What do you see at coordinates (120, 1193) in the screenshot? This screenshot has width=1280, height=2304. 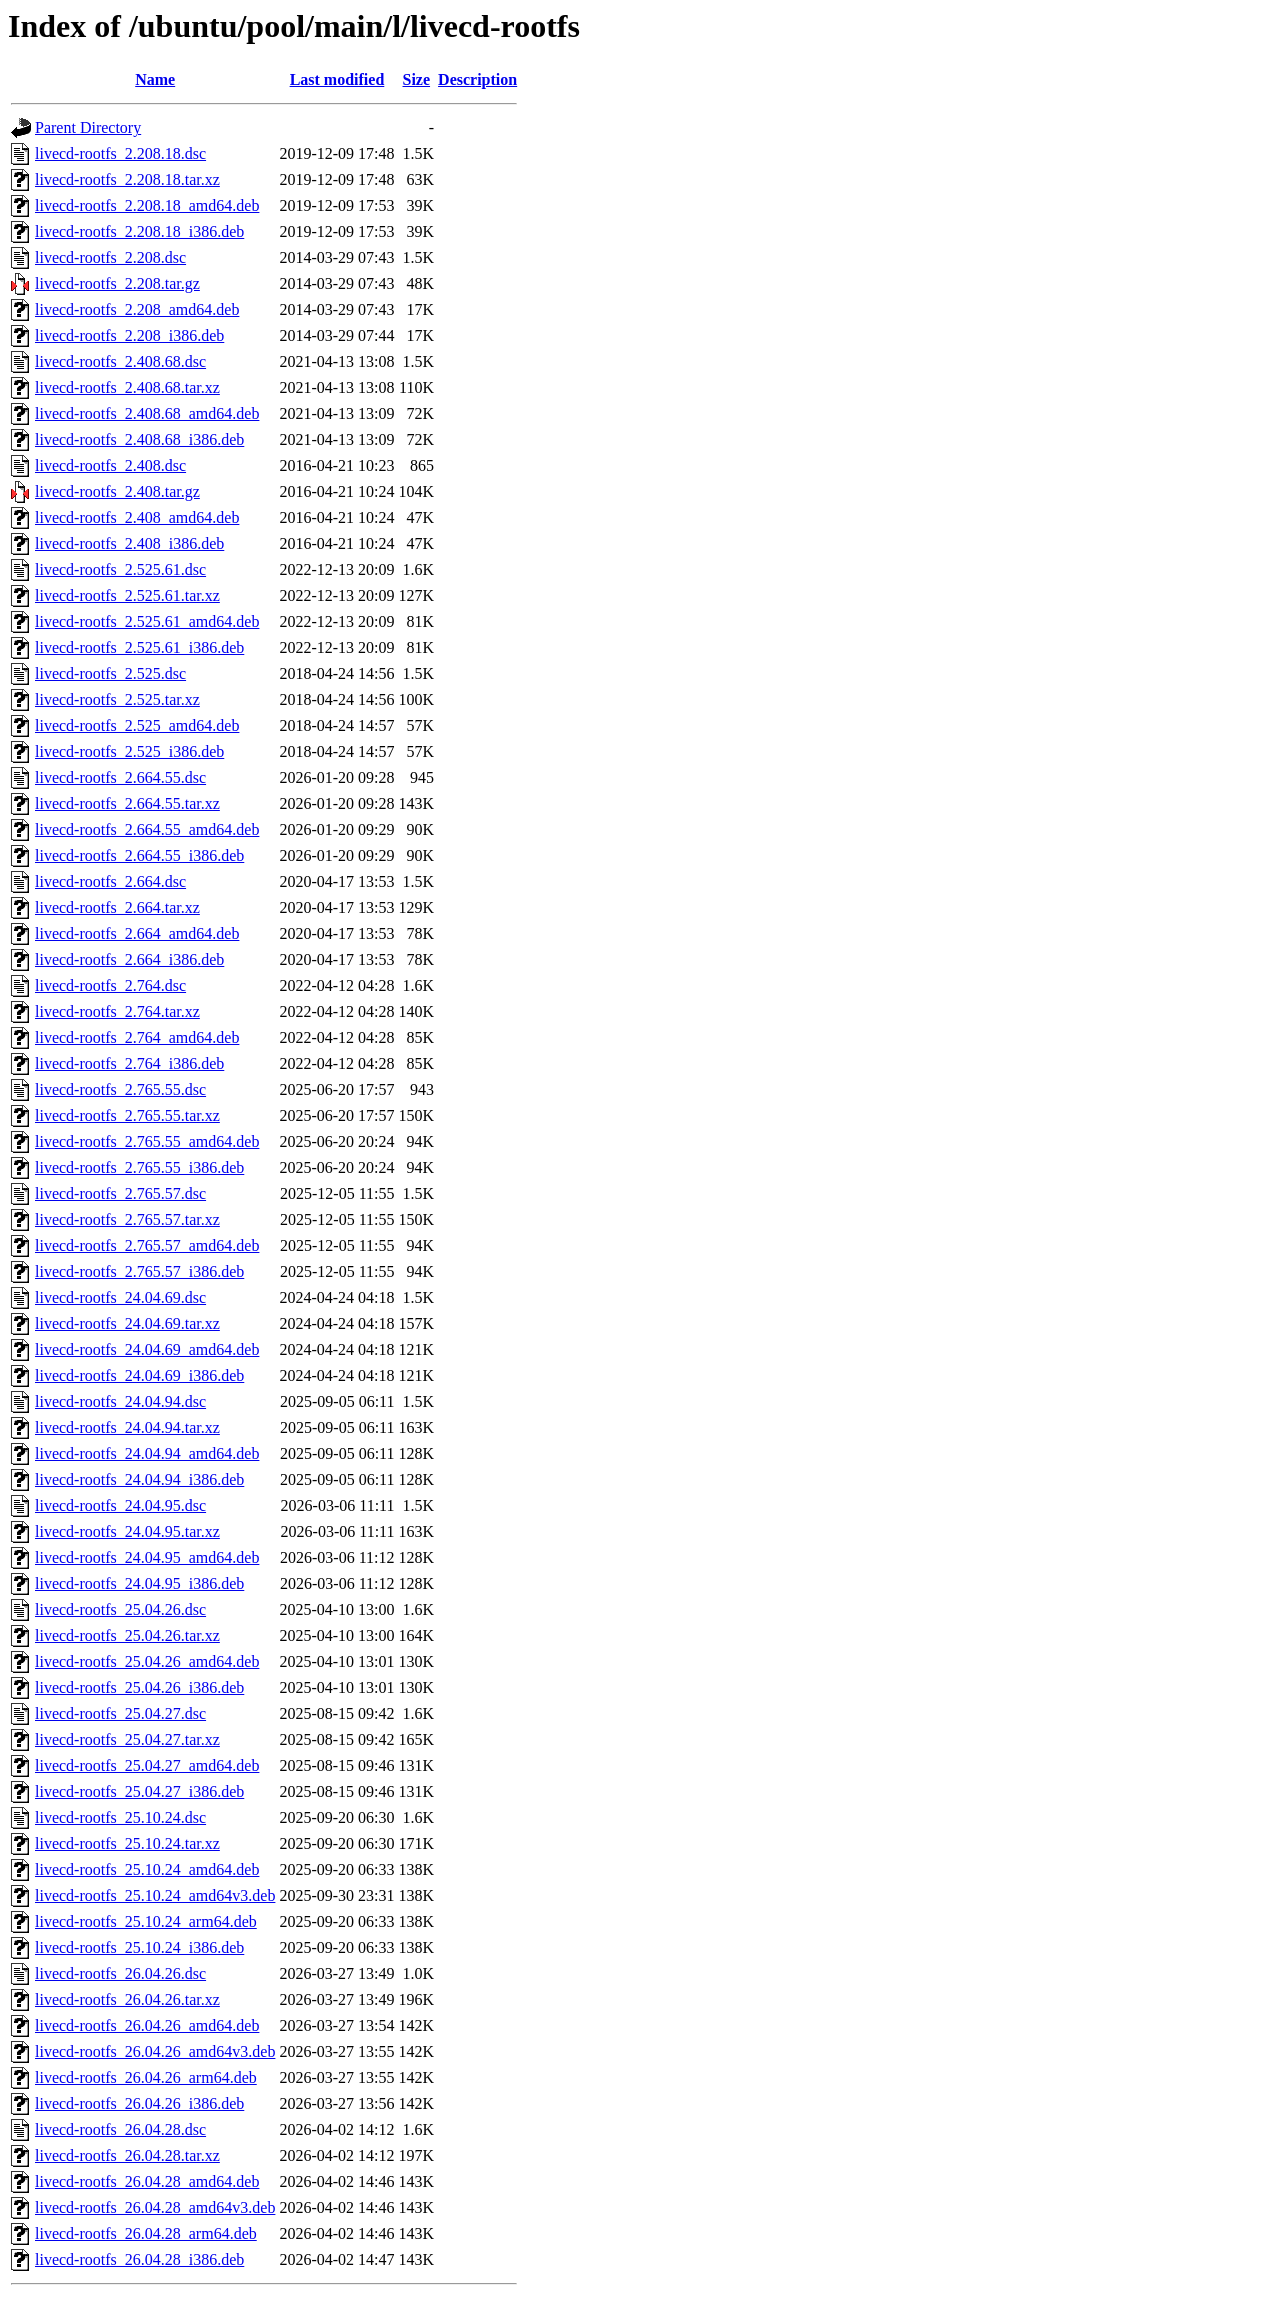 I see `livecd-rootfs_2.765.57.dsc` at bounding box center [120, 1193].